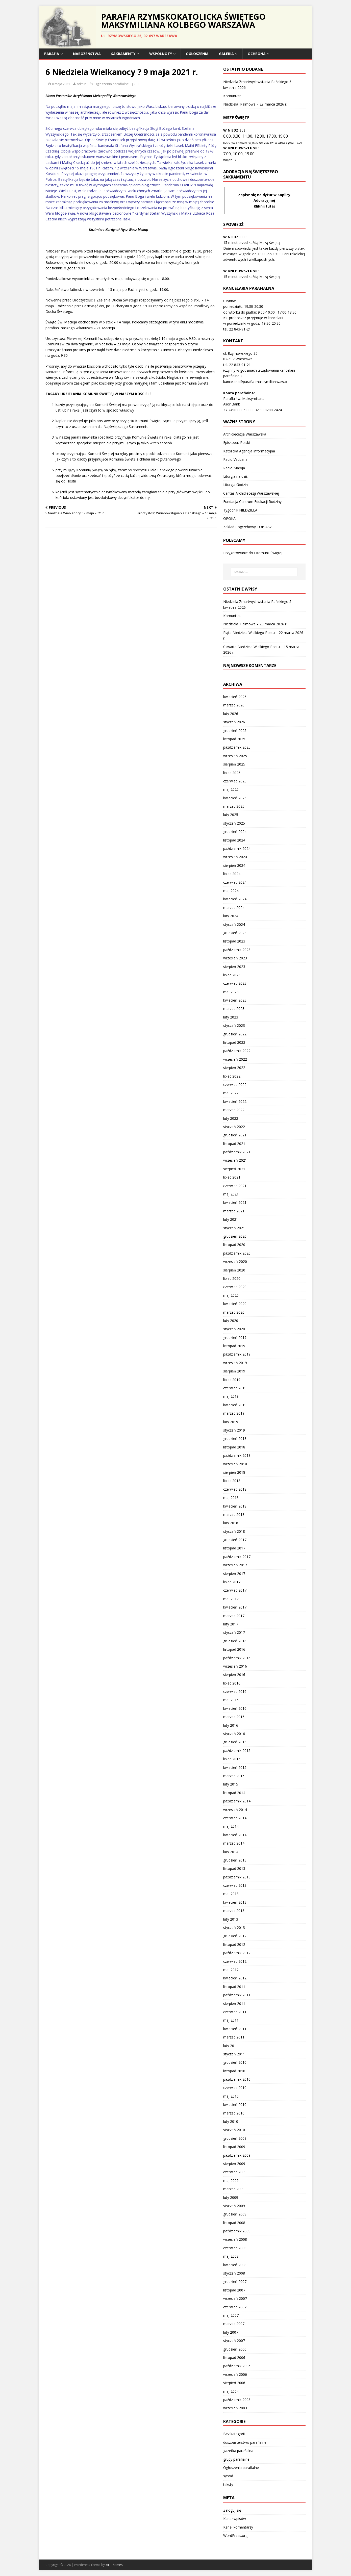 The width and height of the screenshot is (351, 2576). I want to click on czerwiec 2022, so click(234, 1084).